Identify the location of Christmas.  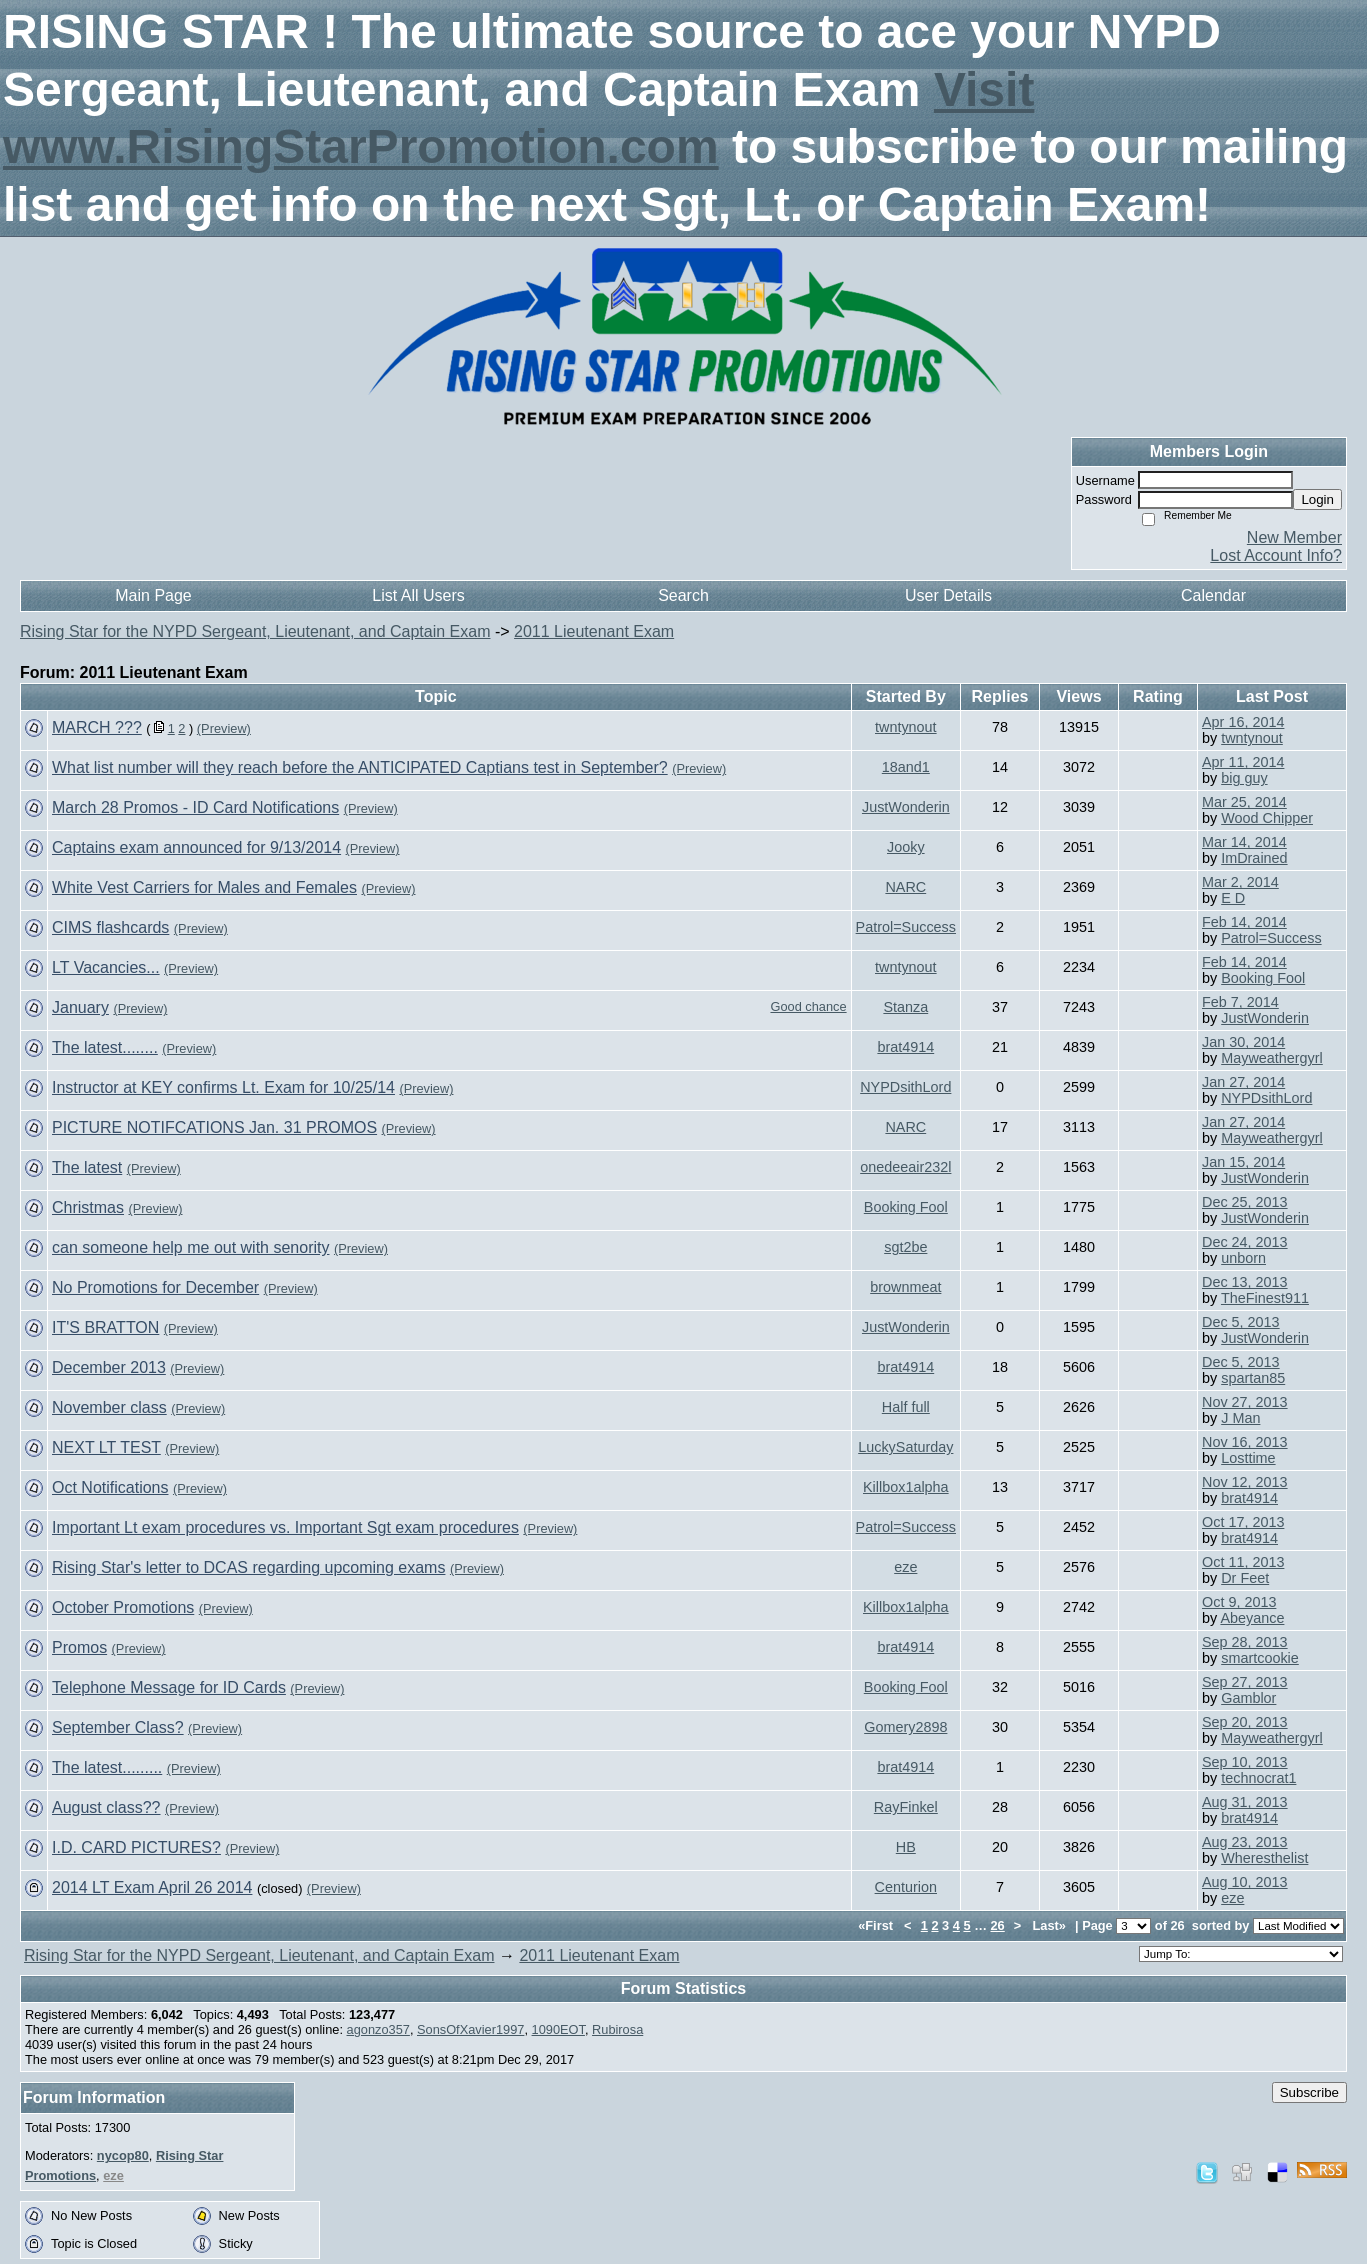
(88, 1207).